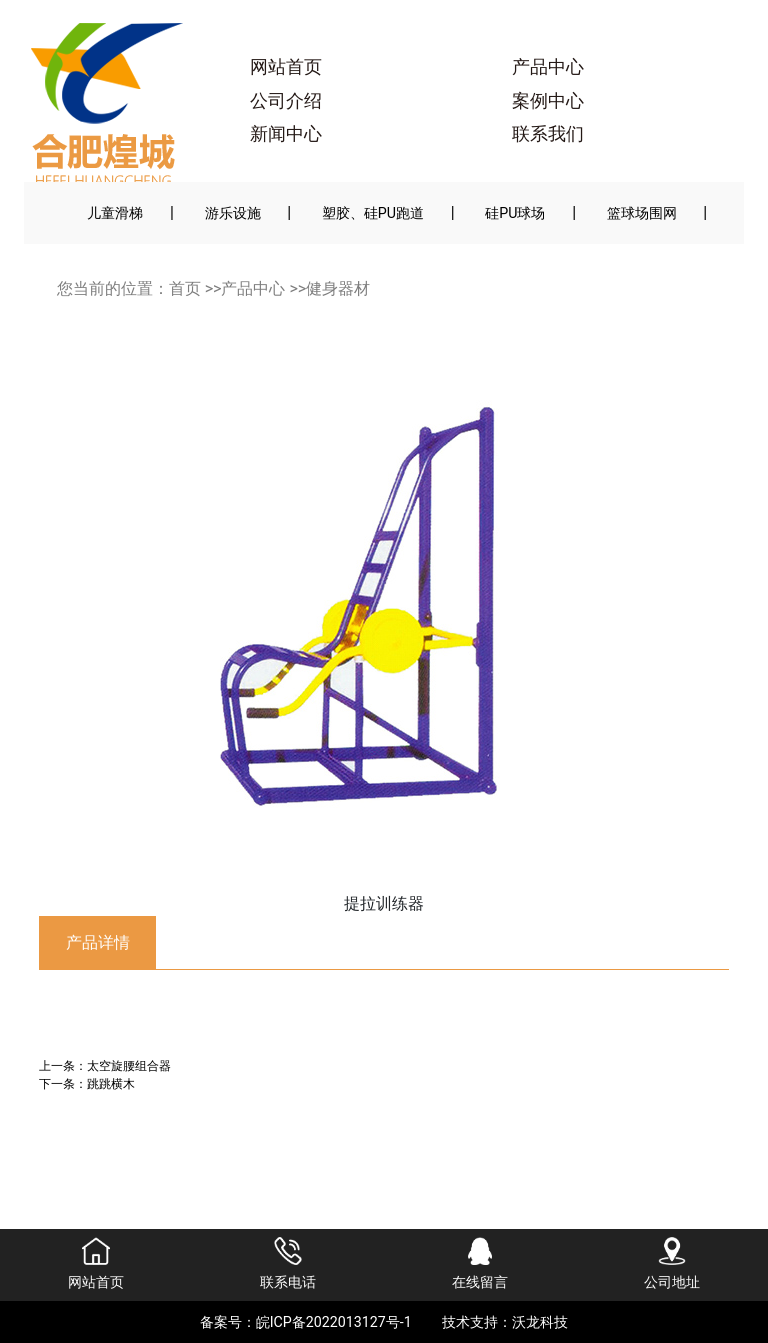 This screenshot has height=1343, width=768. I want to click on 联系我们, so click(548, 134).